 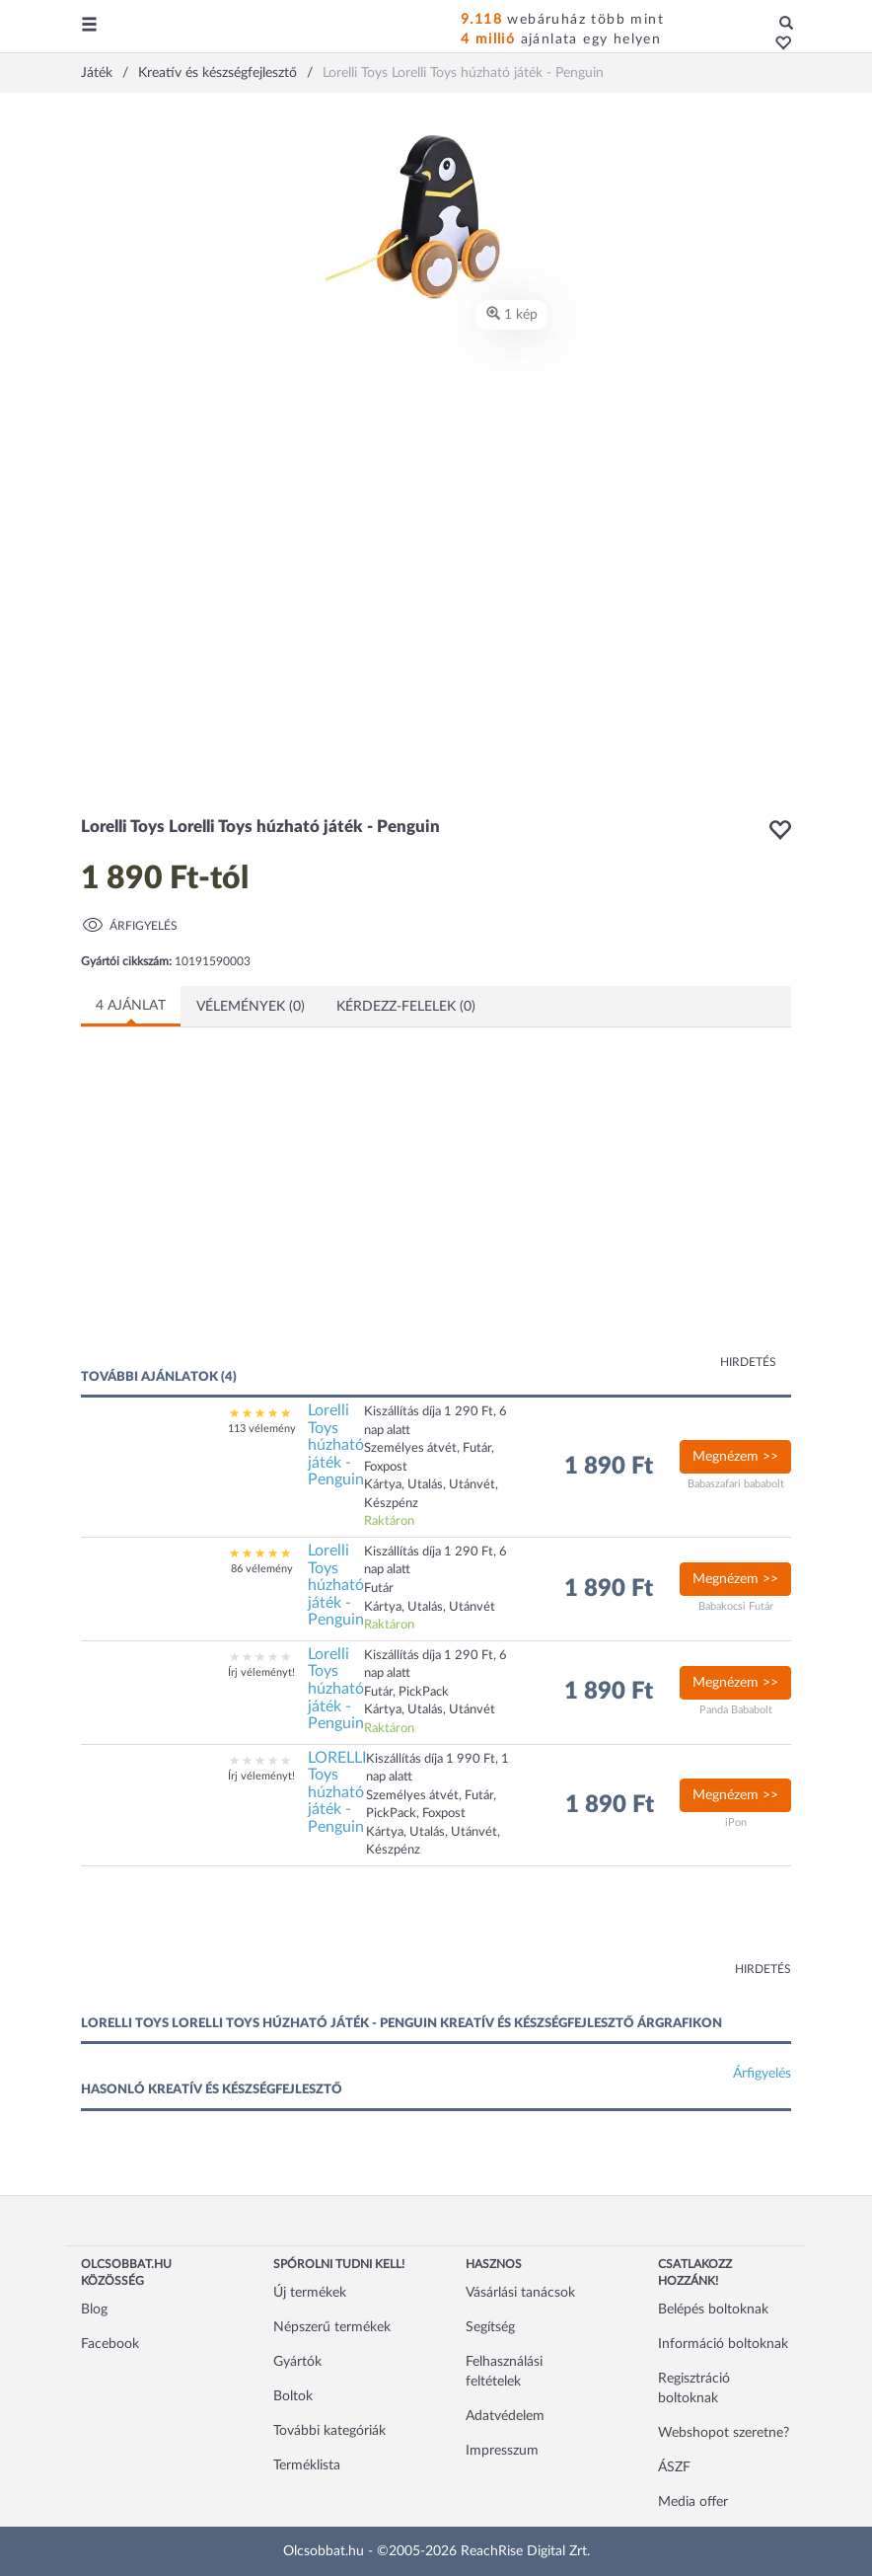 What do you see at coordinates (336, 1444) in the screenshot?
I see `Lorelli Toys húzható játék - Penguin` at bounding box center [336, 1444].